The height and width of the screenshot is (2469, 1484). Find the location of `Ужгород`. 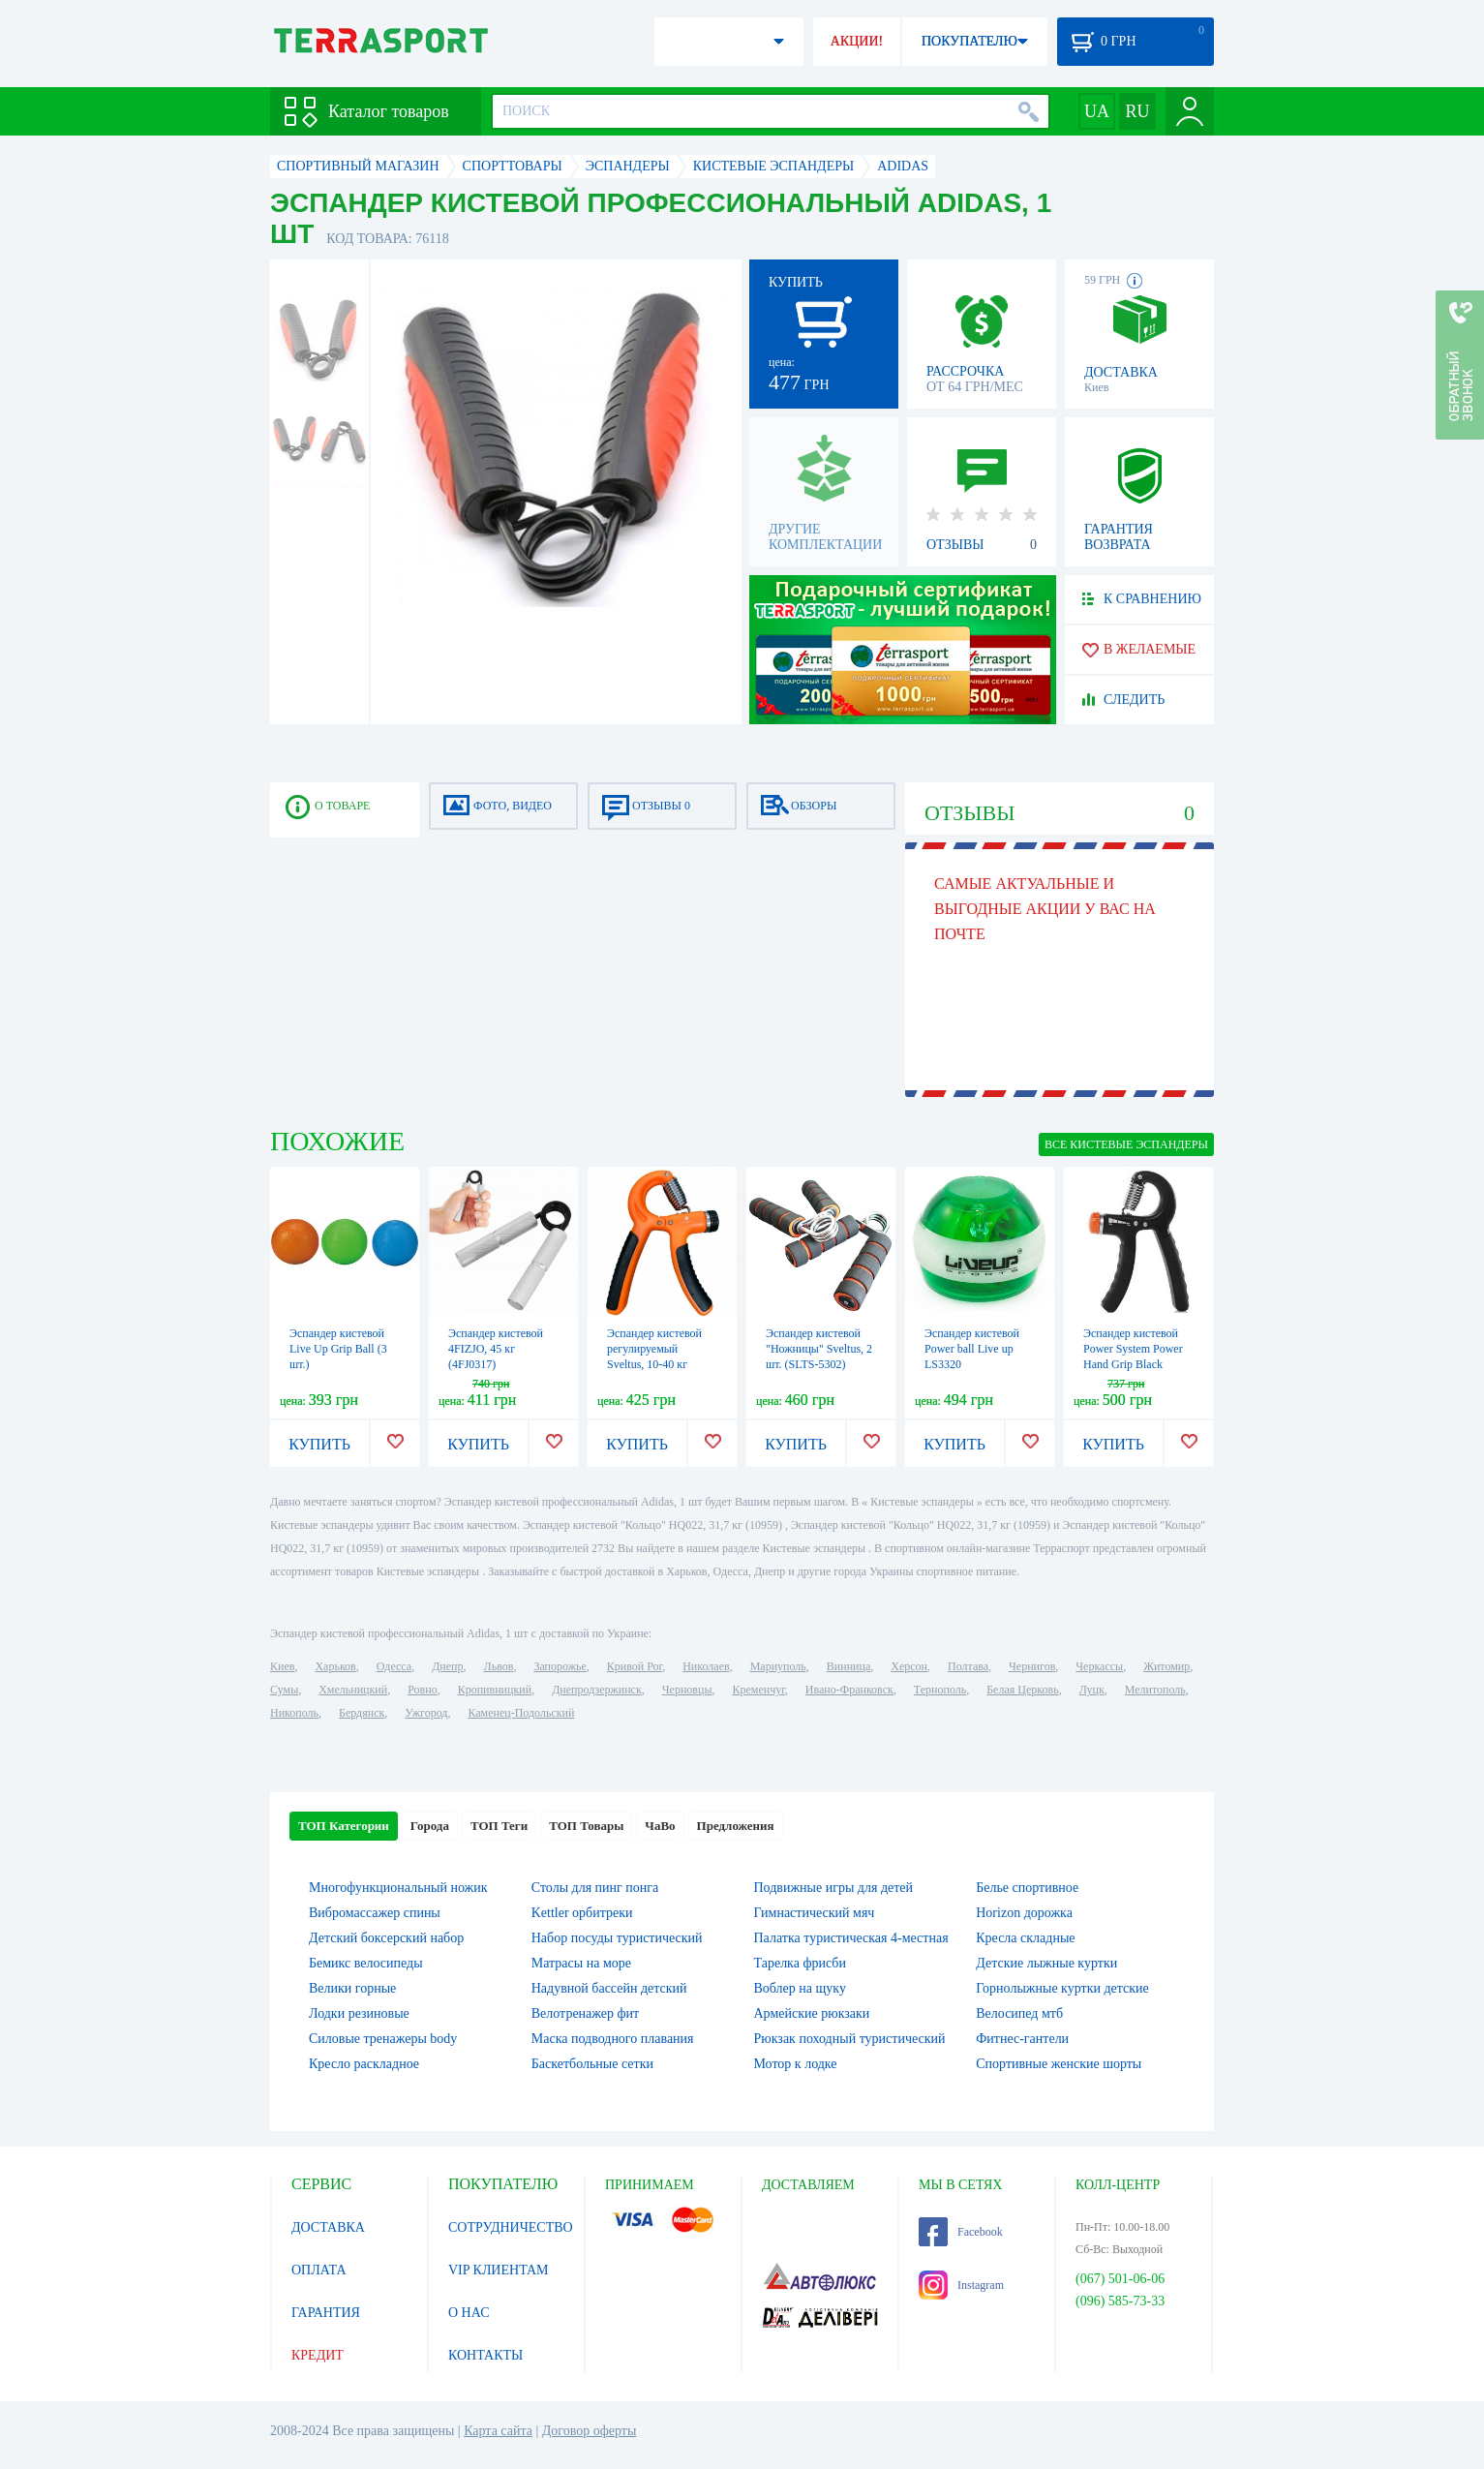

Ужгород is located at coordinates (426, 1713).